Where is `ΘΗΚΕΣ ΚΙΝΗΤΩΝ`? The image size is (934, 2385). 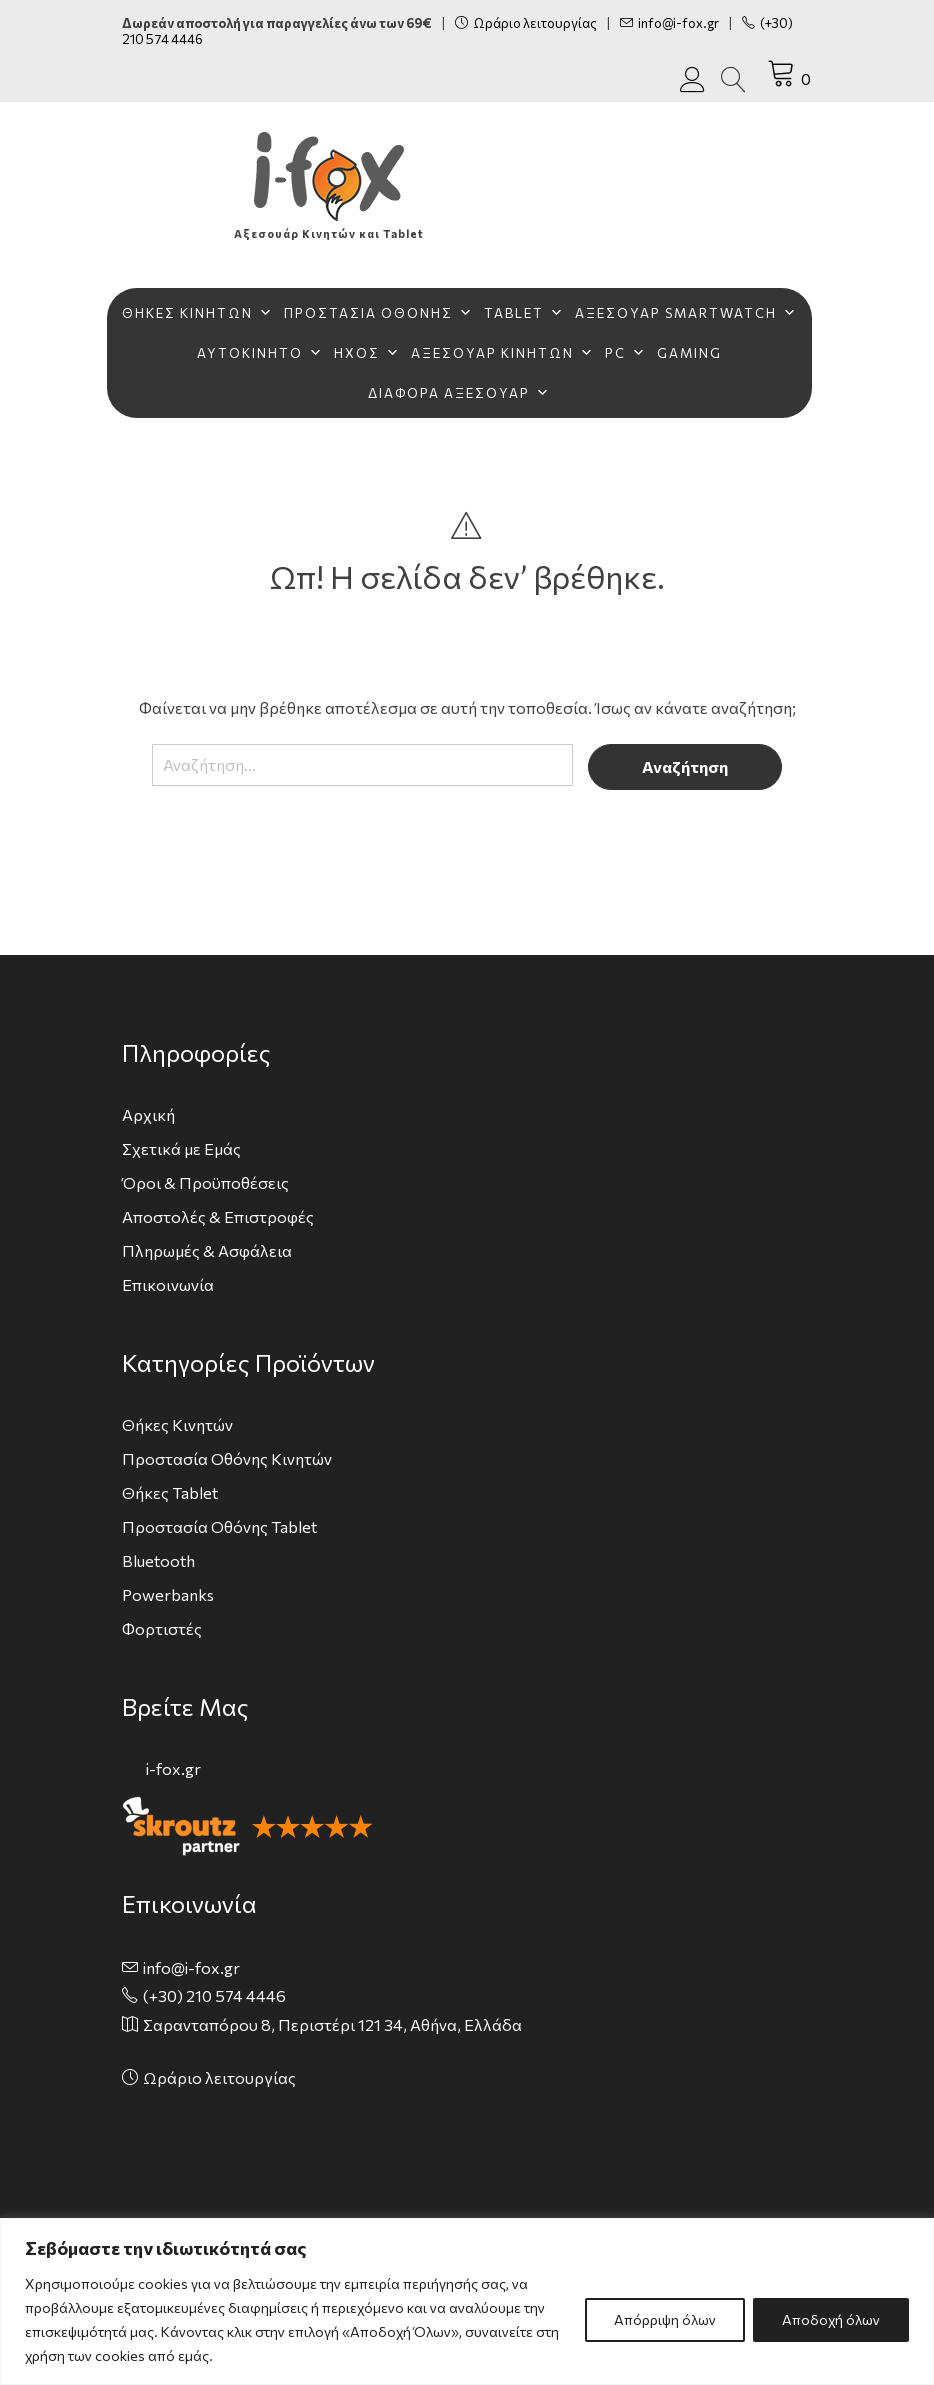
ΘΗΚΕΣ ΚΙΝΗΤΩΝ is located at coordinates (198, 313).